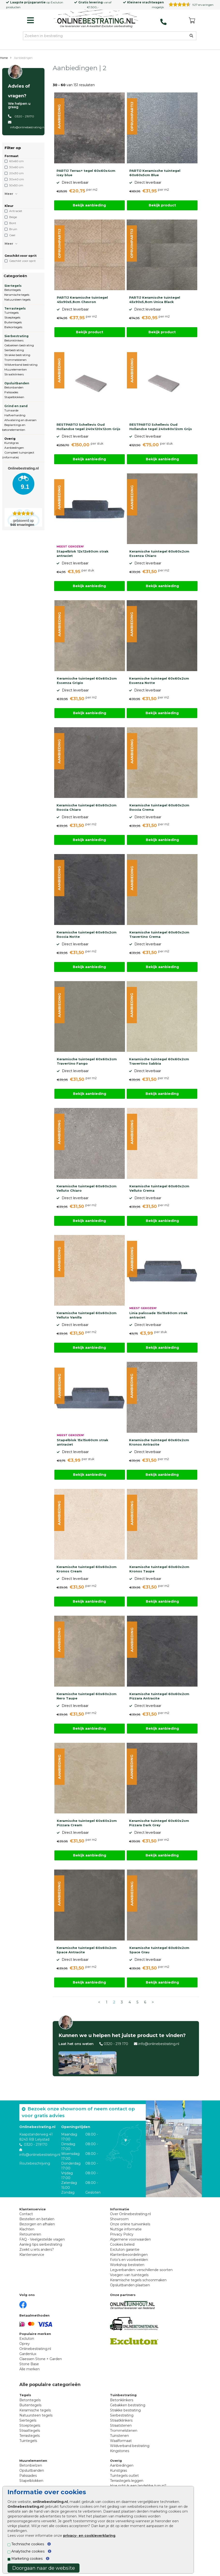  What do you see at coordinates (124, 2249) in the screenshot?
I see `Excluton garantie` at bounding box center [124, 2249].